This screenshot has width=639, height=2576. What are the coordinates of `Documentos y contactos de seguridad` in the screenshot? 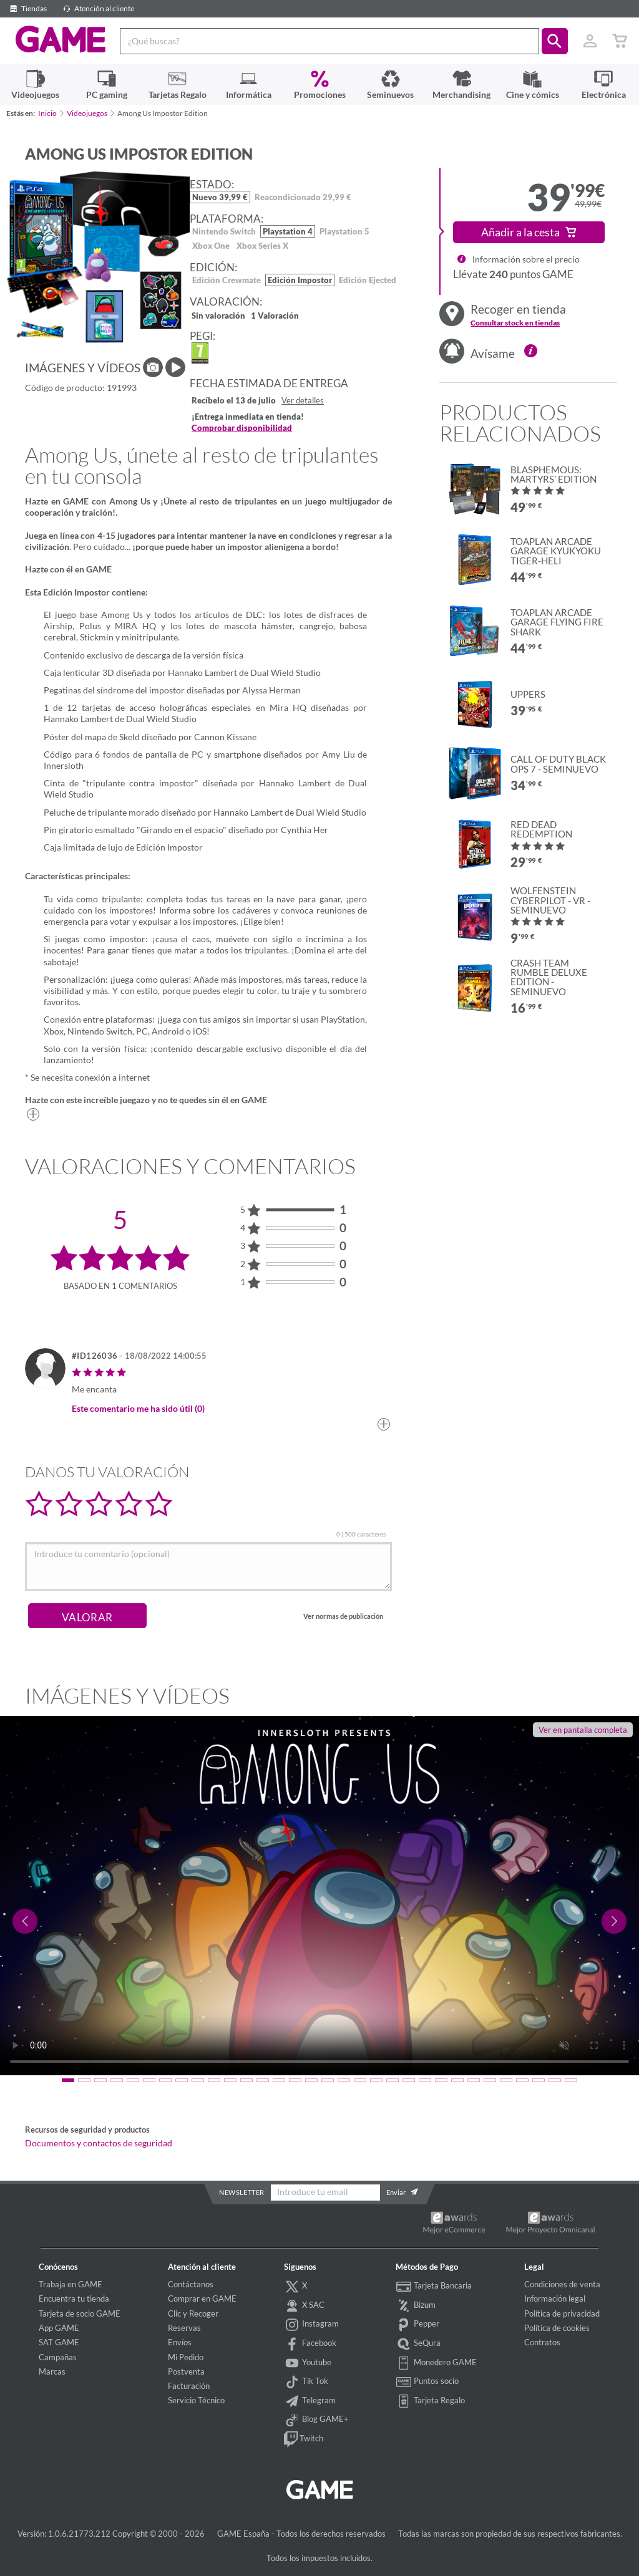 It's located at (98, 2143).